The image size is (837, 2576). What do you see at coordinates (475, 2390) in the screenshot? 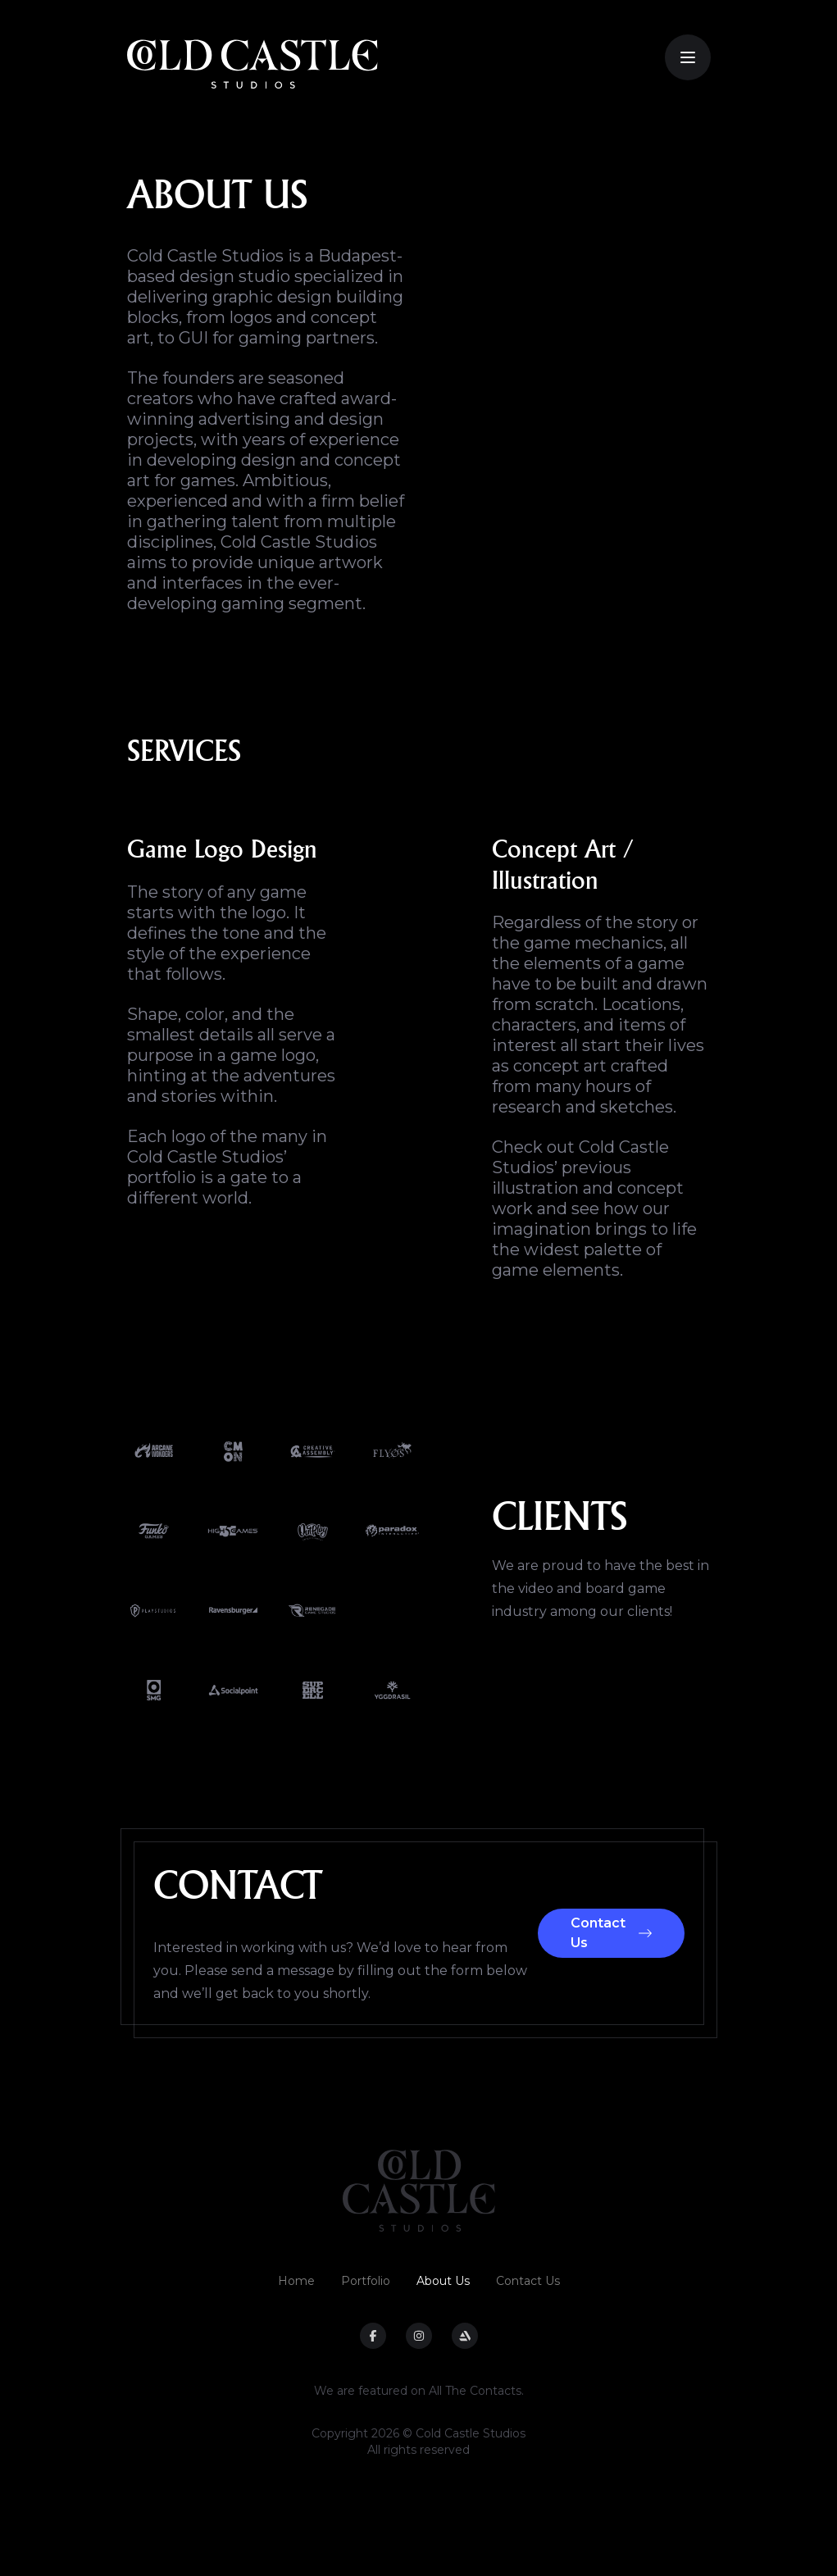
I see `All The Contacts` at bounding box center [475, 2390].